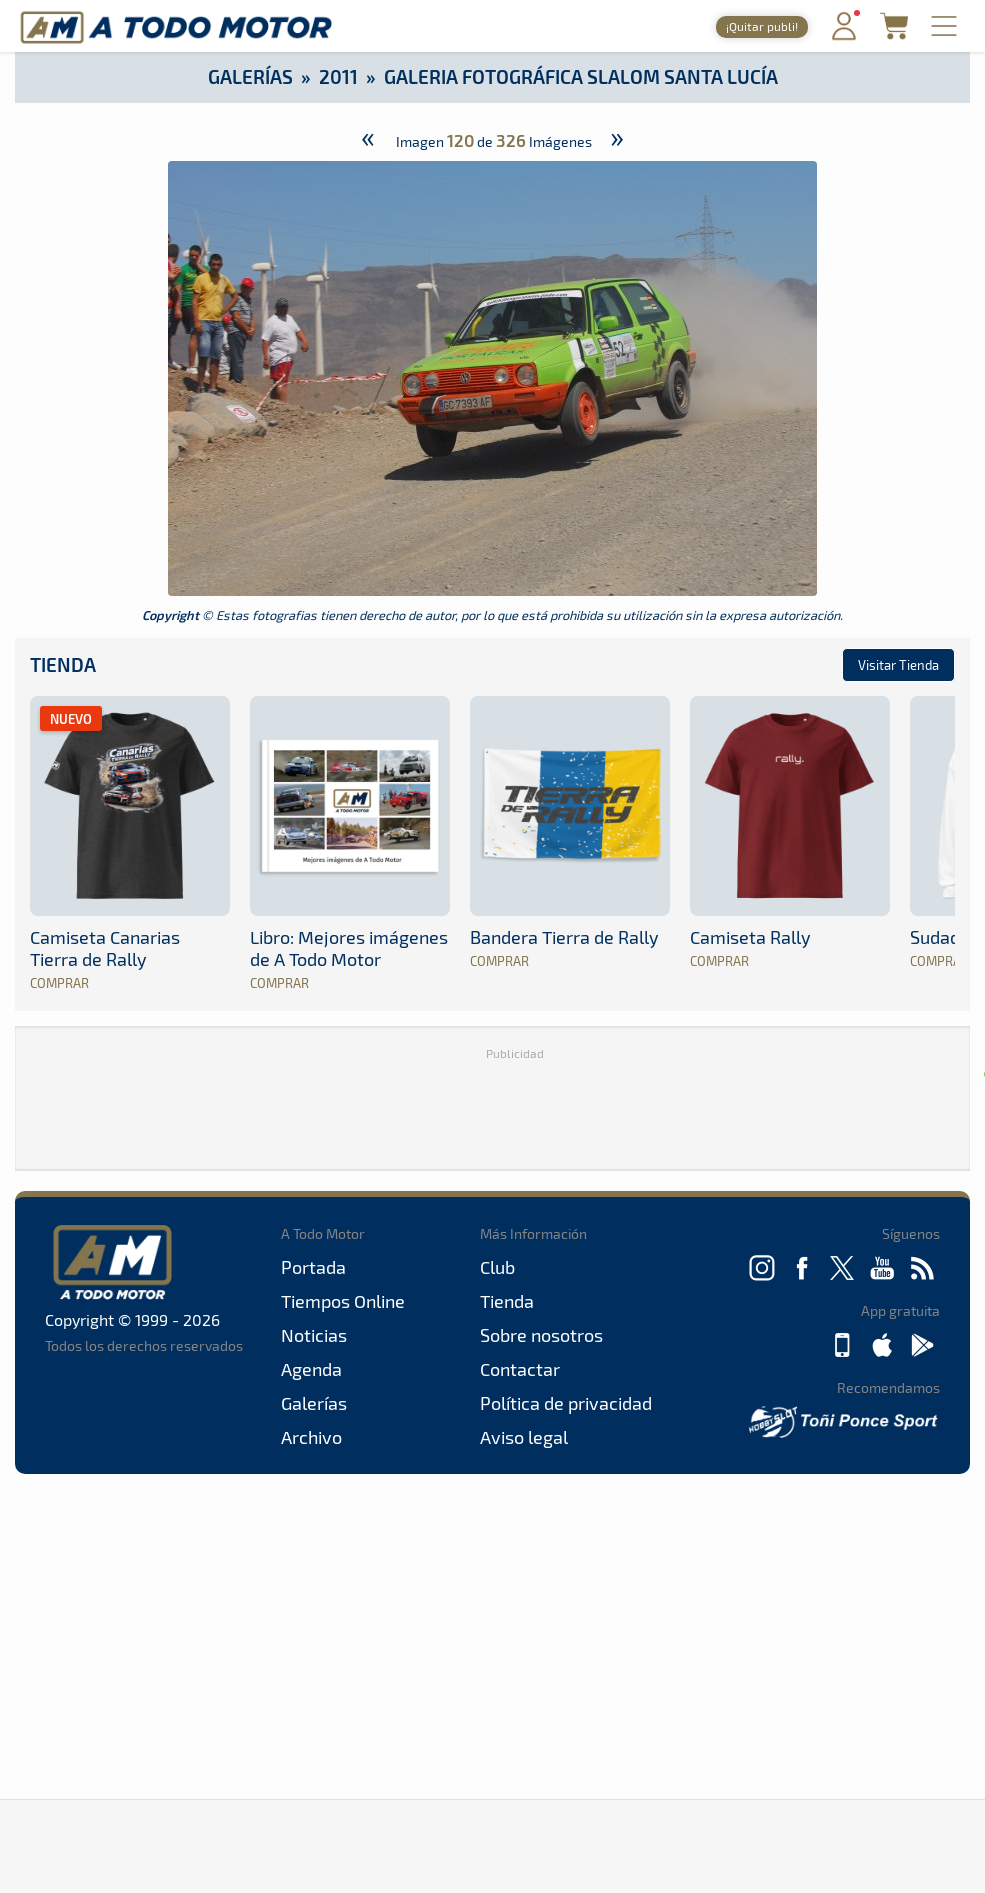 The width and height of the screenshot is (985, 1893). I want to click on Agenda, so click(311, 1369).